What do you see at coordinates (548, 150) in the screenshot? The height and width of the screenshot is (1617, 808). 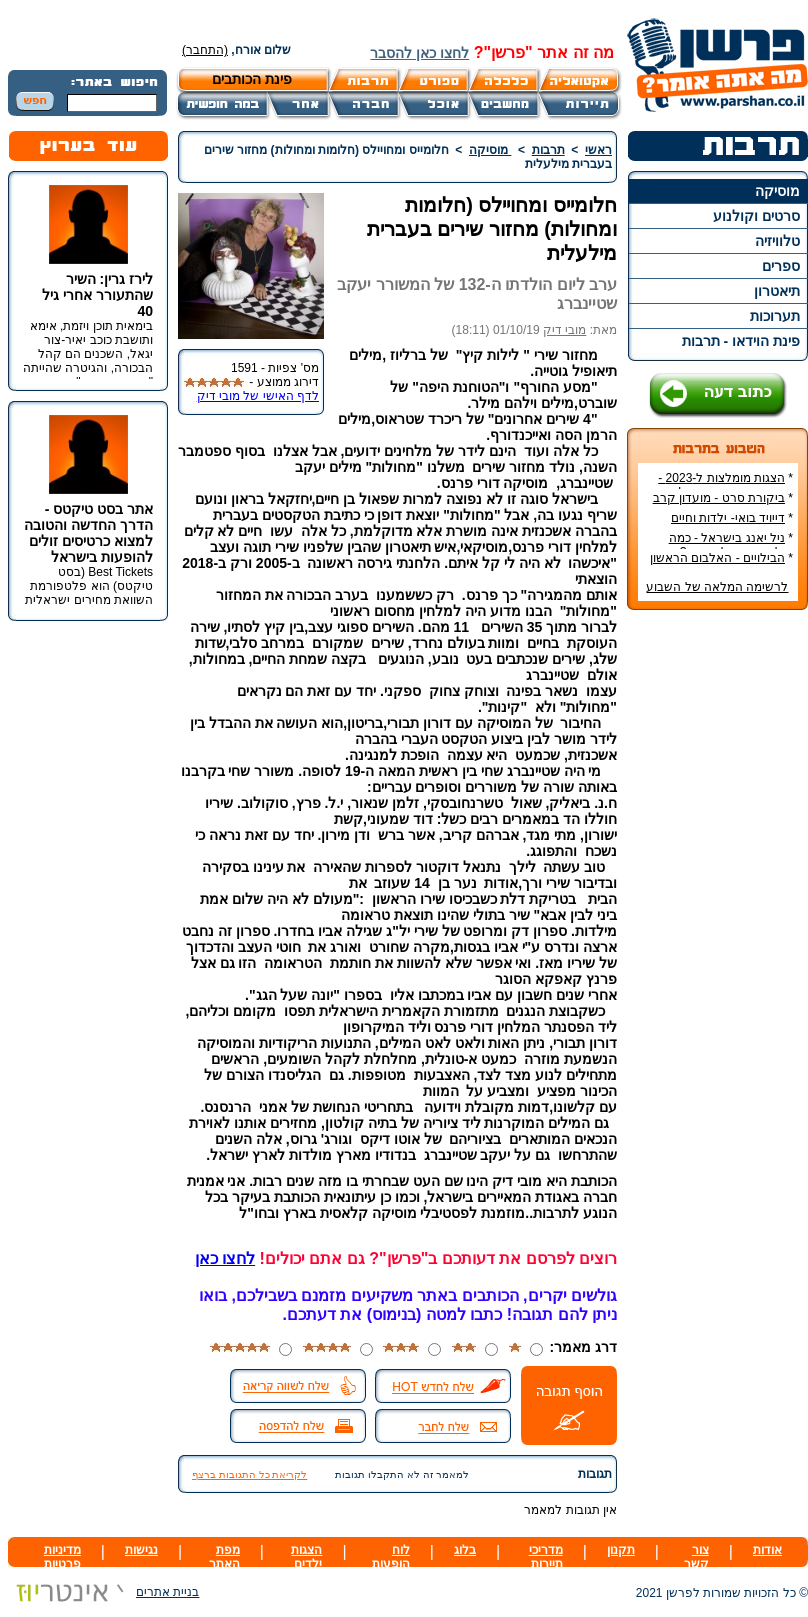 I see `תרבות` at bounding box center [548, 150].